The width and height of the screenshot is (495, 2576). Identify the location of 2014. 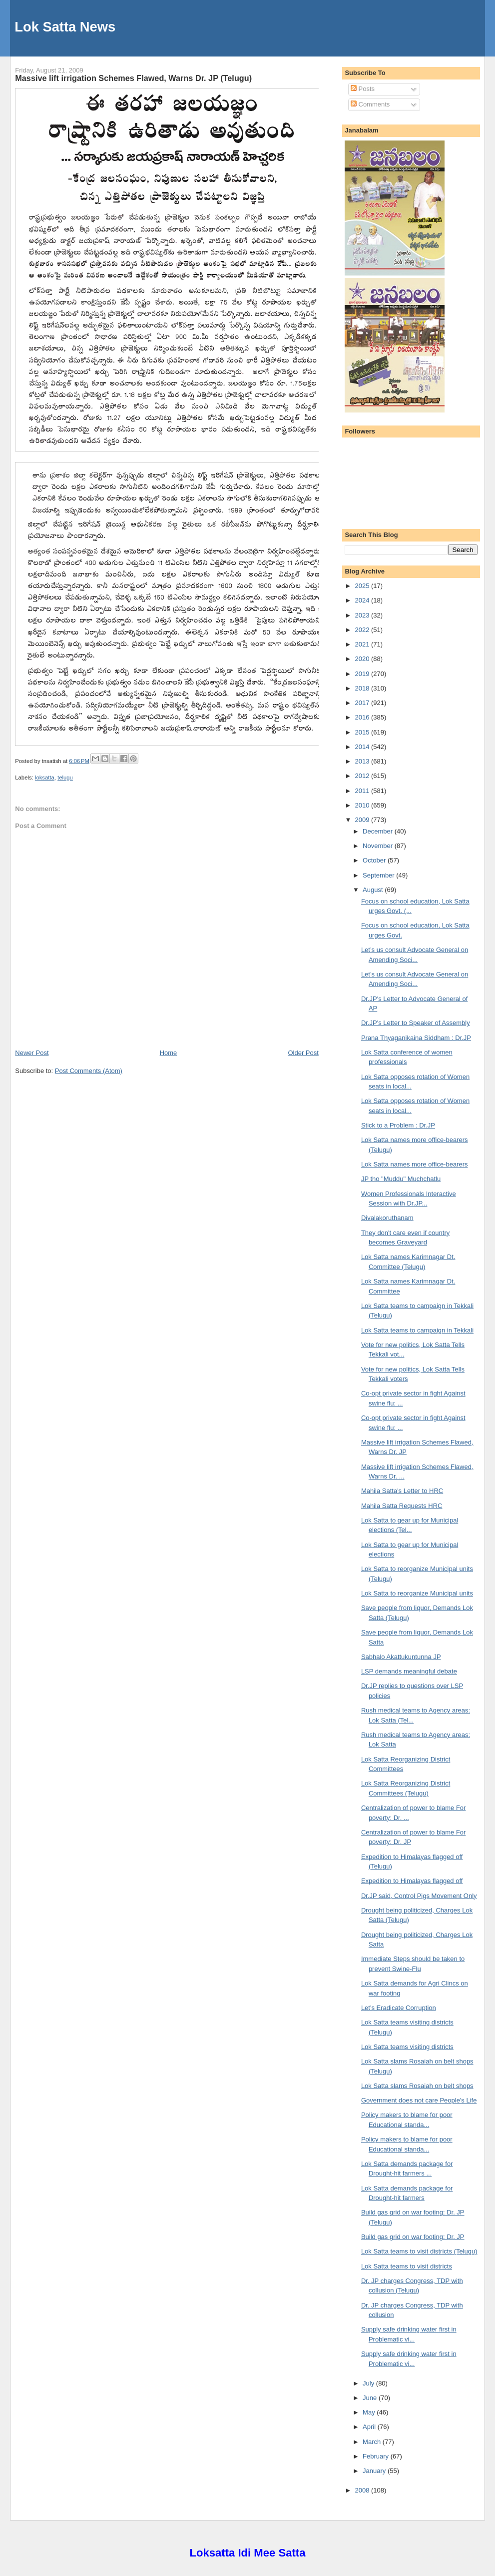
(363, 746).